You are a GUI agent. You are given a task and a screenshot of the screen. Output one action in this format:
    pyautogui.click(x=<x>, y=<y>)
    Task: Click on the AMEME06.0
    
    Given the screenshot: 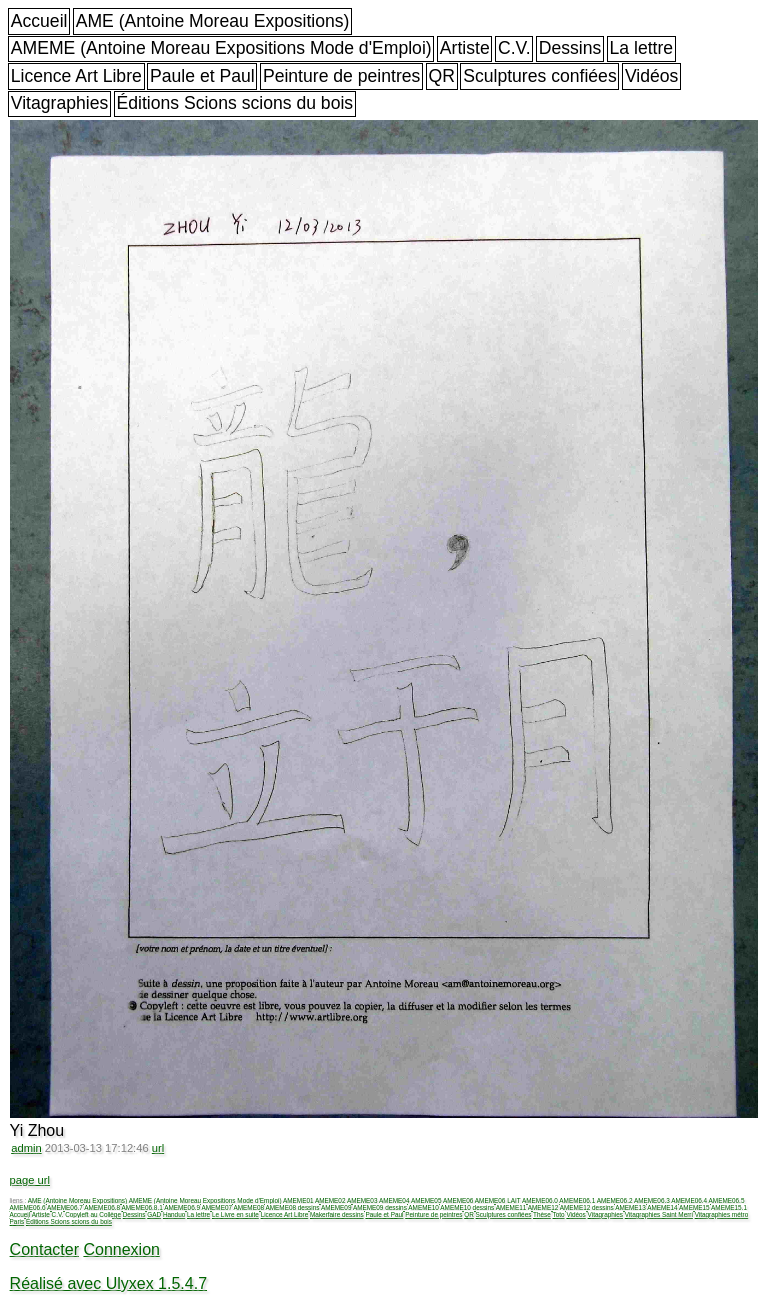 What is the action you would take?
    pyautogui.click(x=540, y=1200)
    